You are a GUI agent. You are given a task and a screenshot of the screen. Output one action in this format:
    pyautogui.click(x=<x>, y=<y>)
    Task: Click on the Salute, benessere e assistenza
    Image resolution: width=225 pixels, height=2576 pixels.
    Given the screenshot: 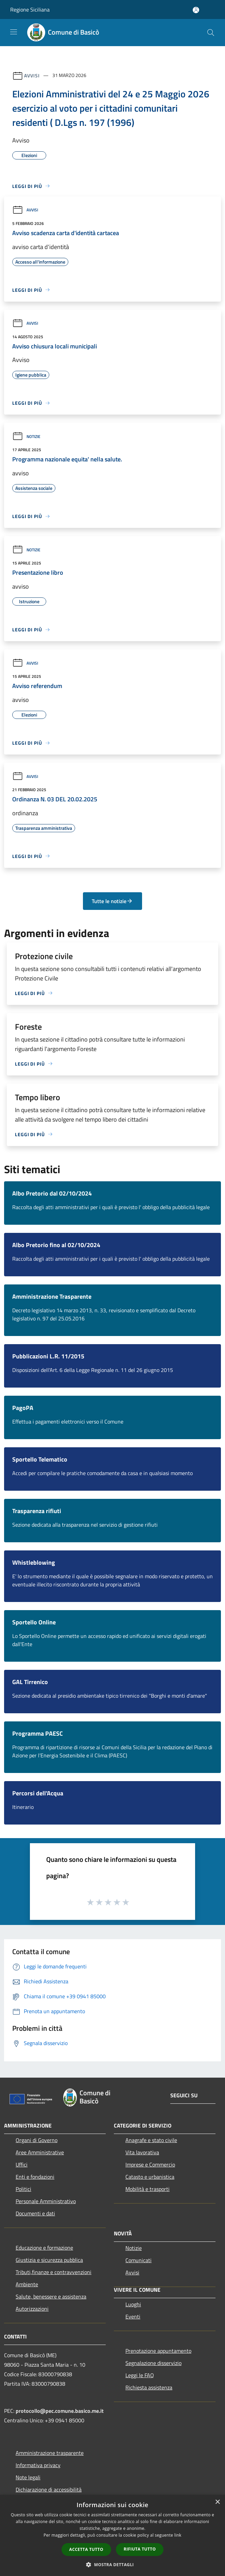 What is the action you would take?
    pyautogui.click(x=51, y=2296)
    